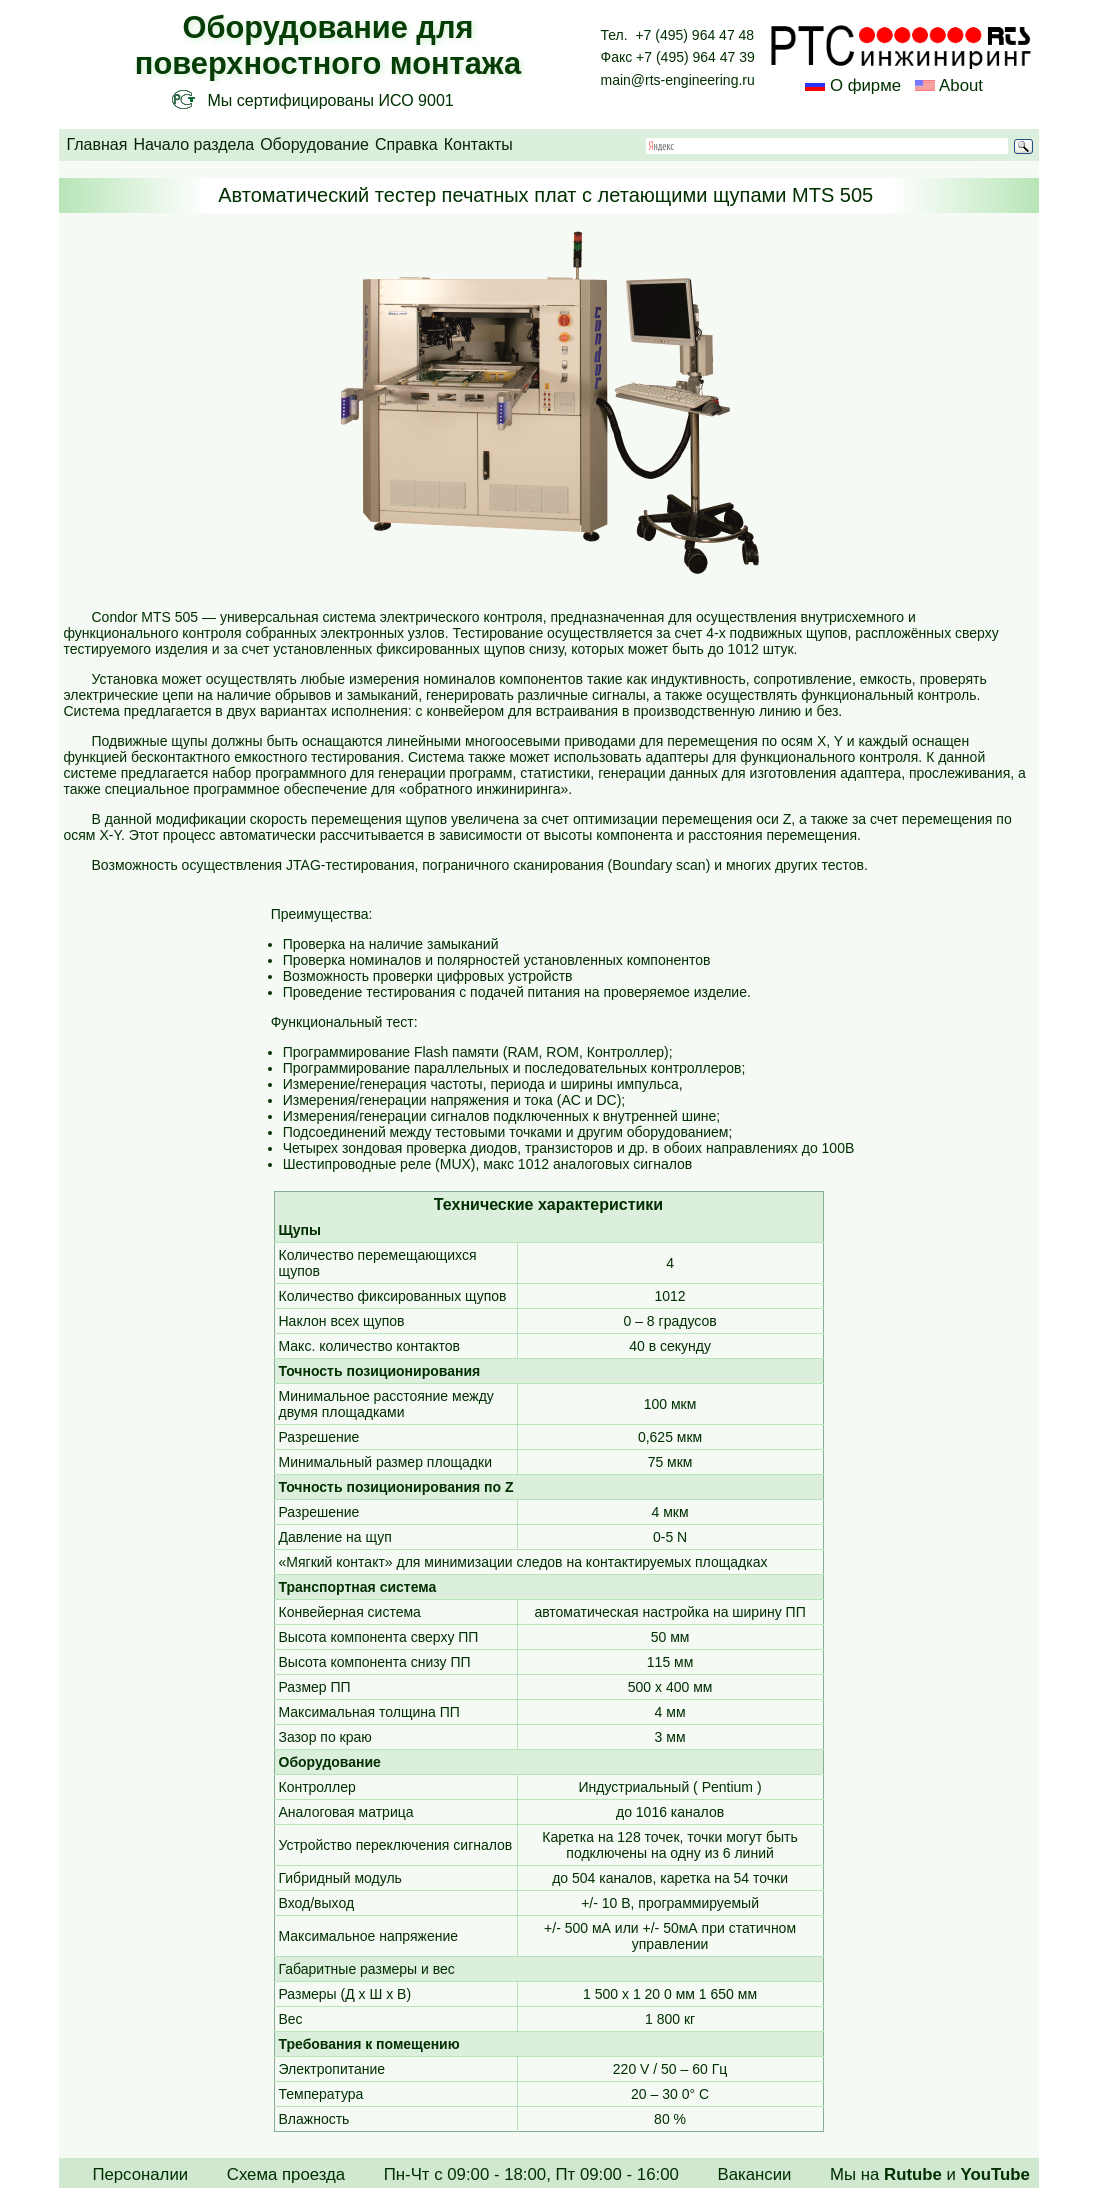 Image resolution: width=1097 pixels, height=2188 pixels. What do you see at coordinates (406, 144) in the screenshot?
I see `Справка` at bounding box center [406, 144].